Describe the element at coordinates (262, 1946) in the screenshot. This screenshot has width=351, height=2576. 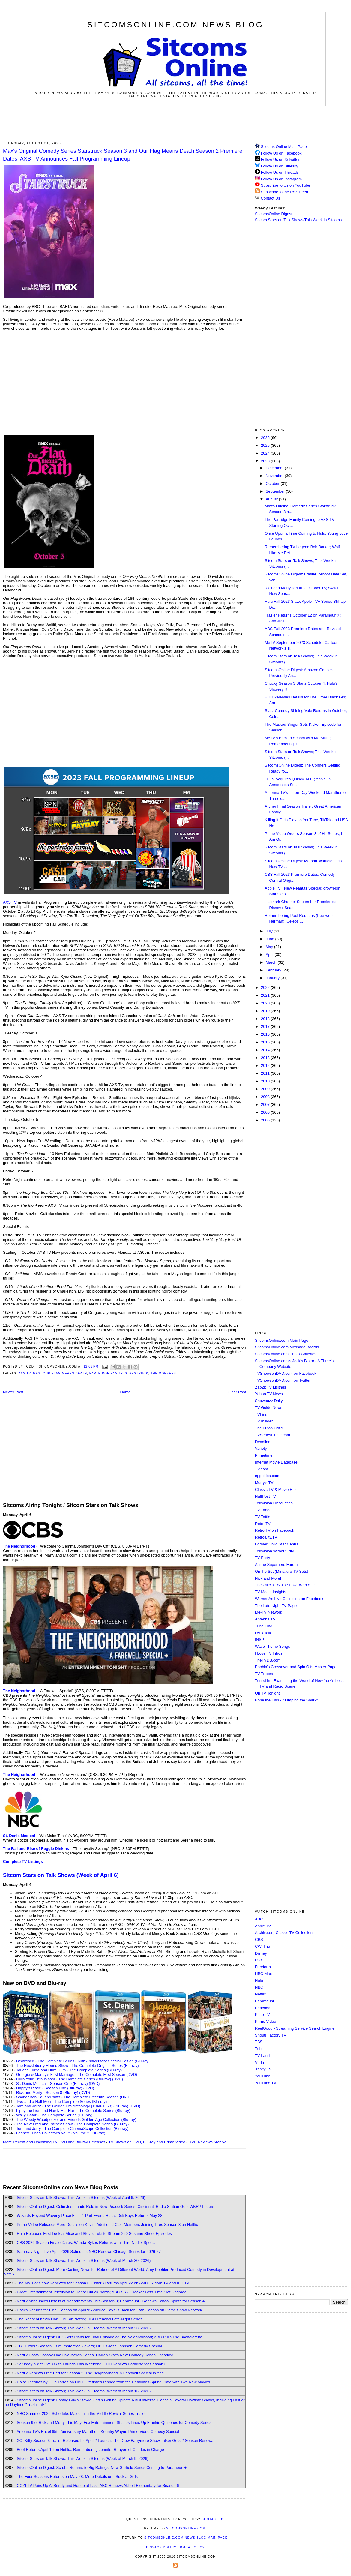
I see `CW, The` at that location.